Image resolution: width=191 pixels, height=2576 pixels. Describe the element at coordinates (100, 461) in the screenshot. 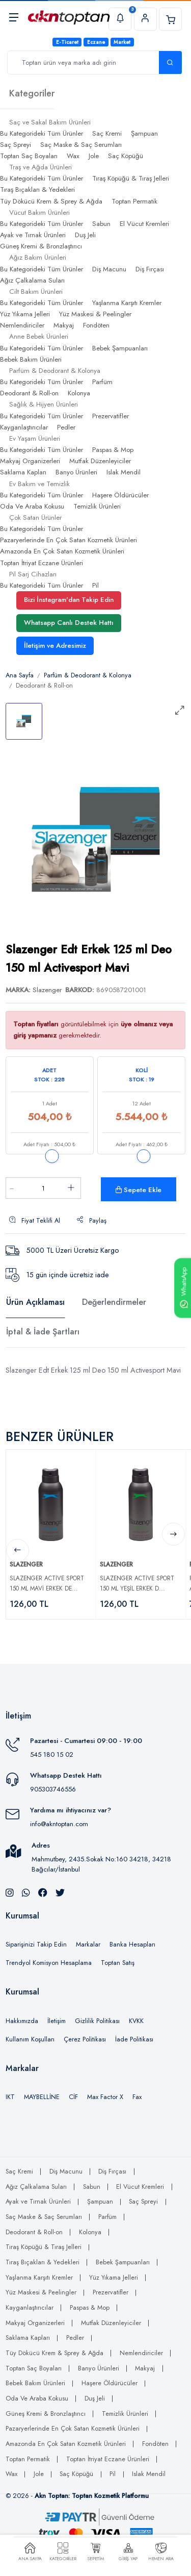

I see `Mutfak Düzenleyiciler` at that location.